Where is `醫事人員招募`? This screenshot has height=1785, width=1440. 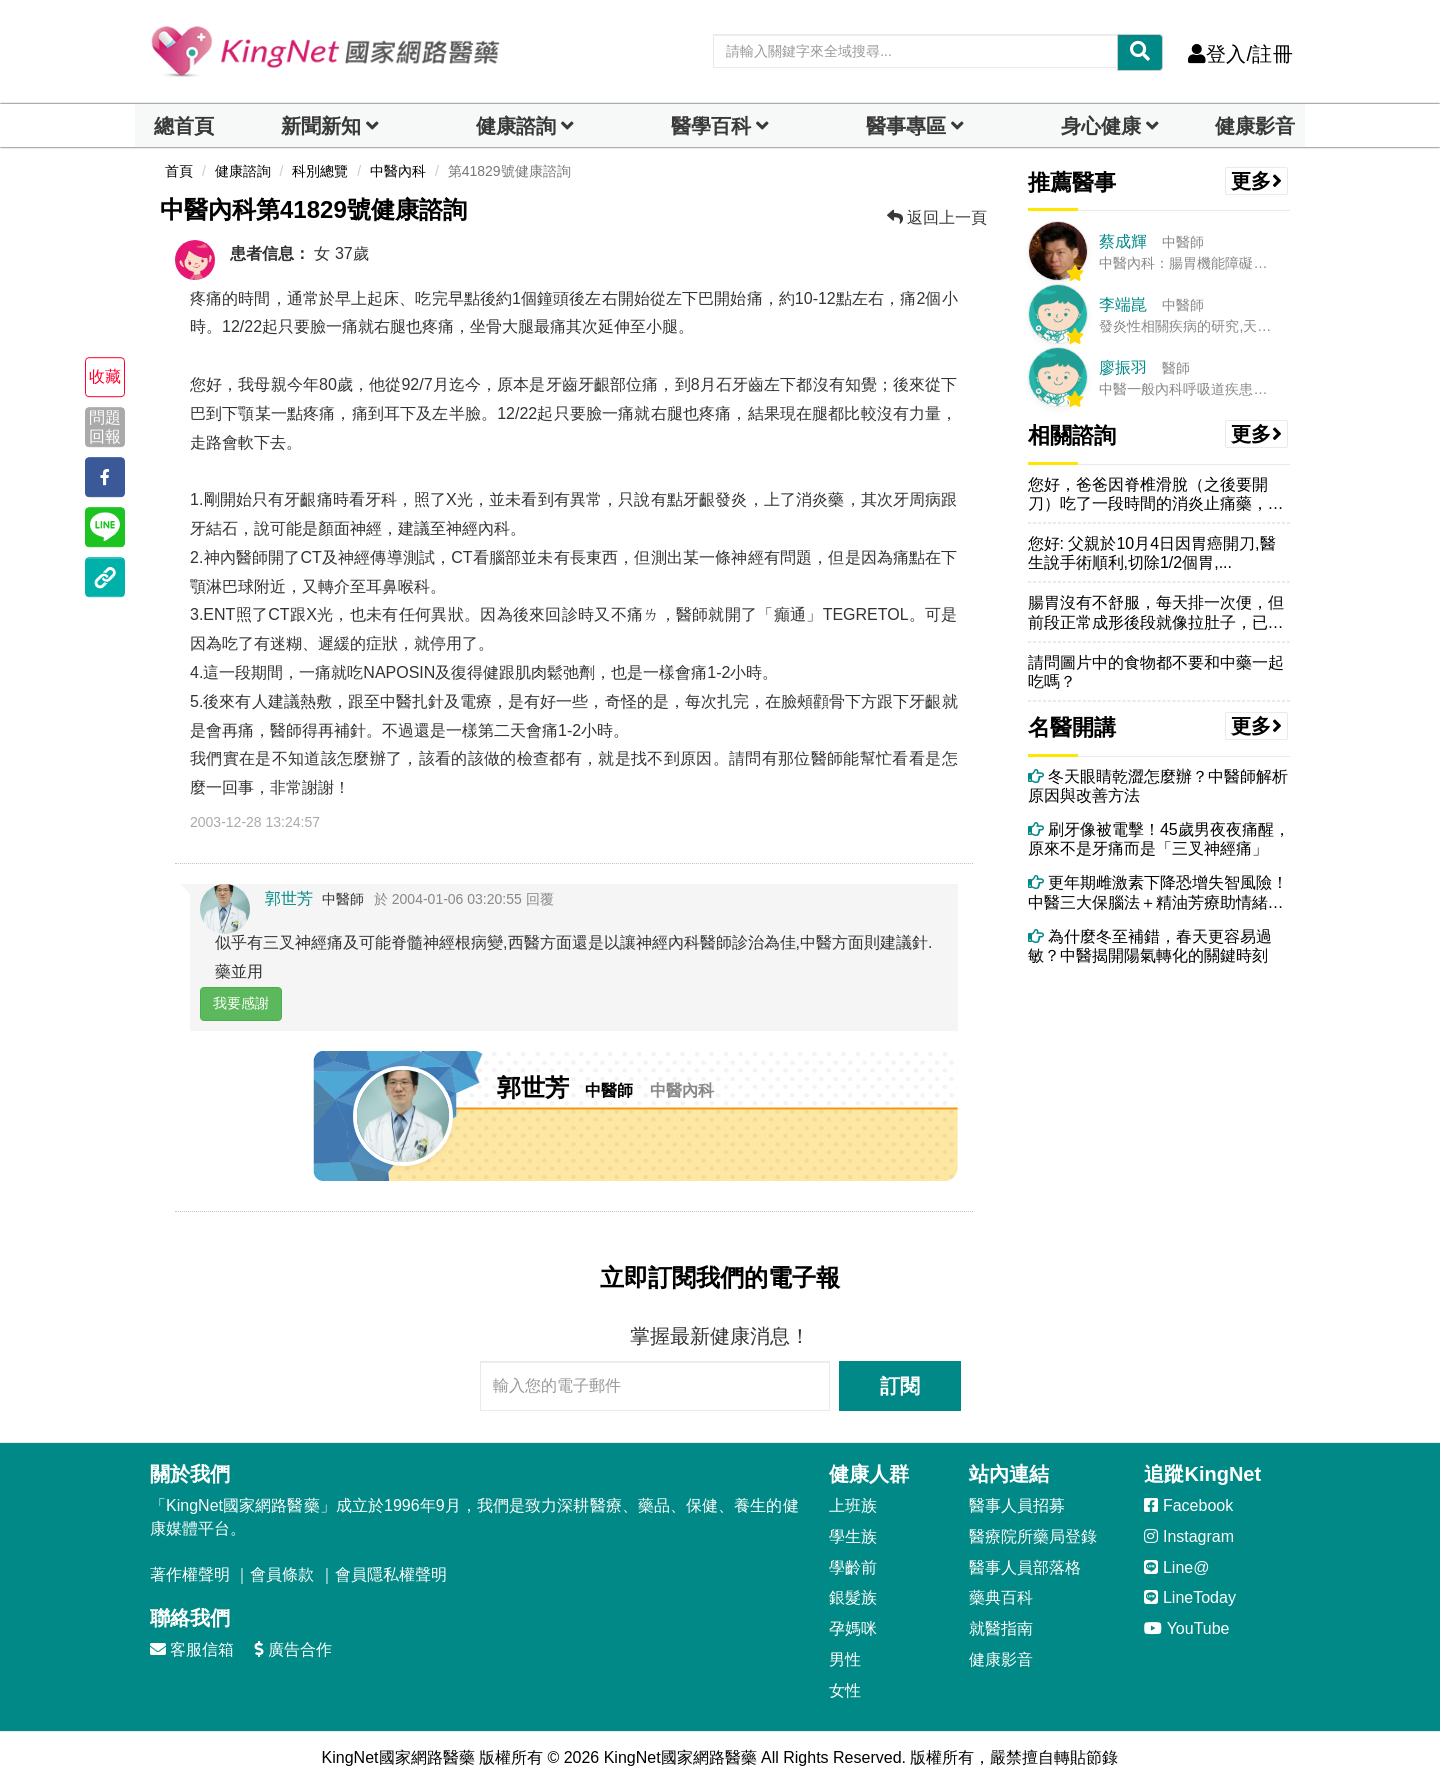 醫事人員招募 is located at coordinates (1017, 1505).